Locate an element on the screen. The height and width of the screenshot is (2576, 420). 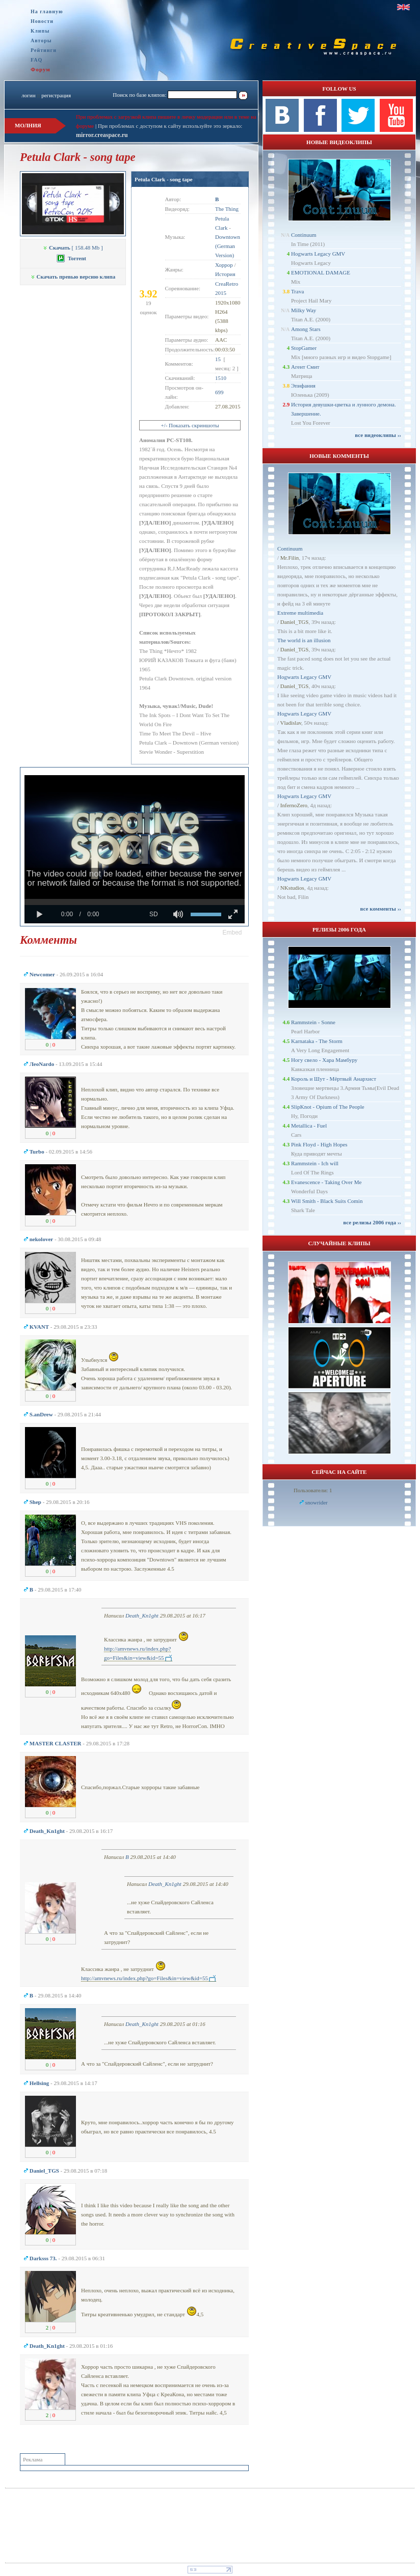
Downtown (German Version) is located at coordinates (227, 246).